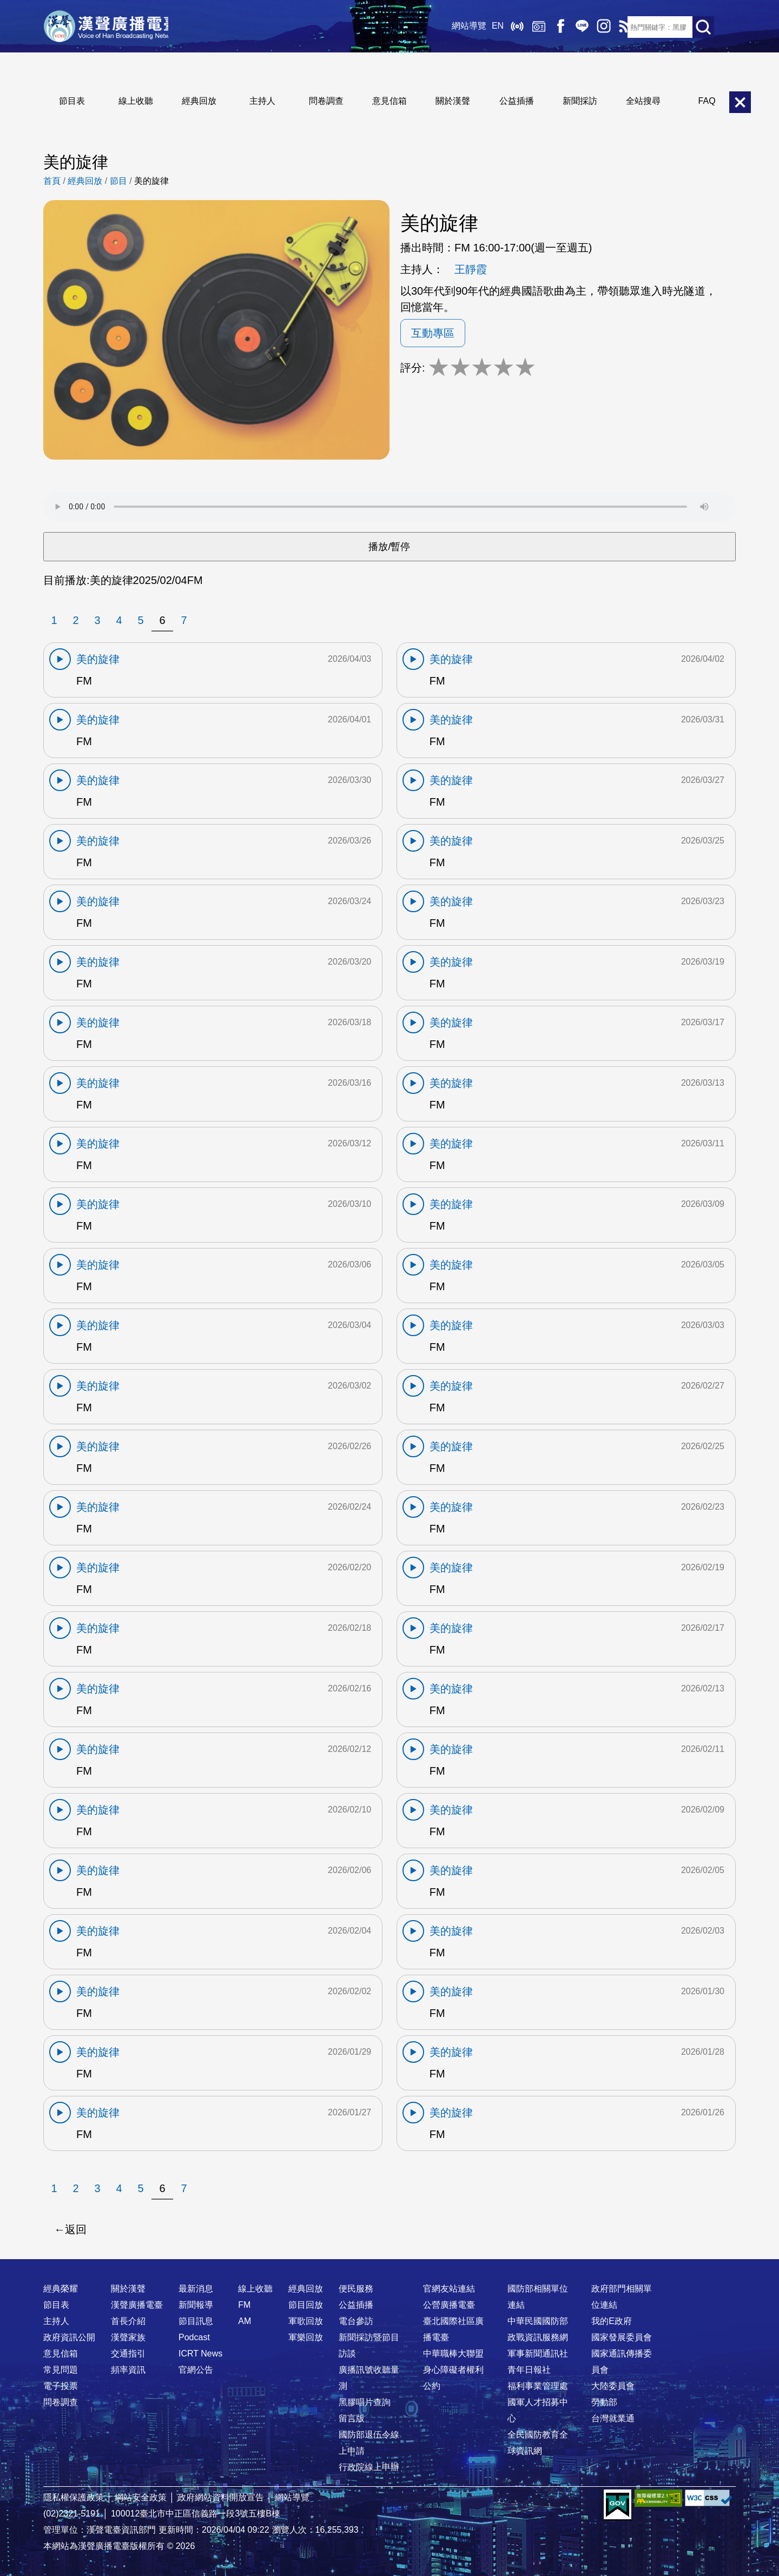  What do you see at coordinates (643, 100) in the screenshot?
I see `全站搜尋` at bounding box center [643, 100].